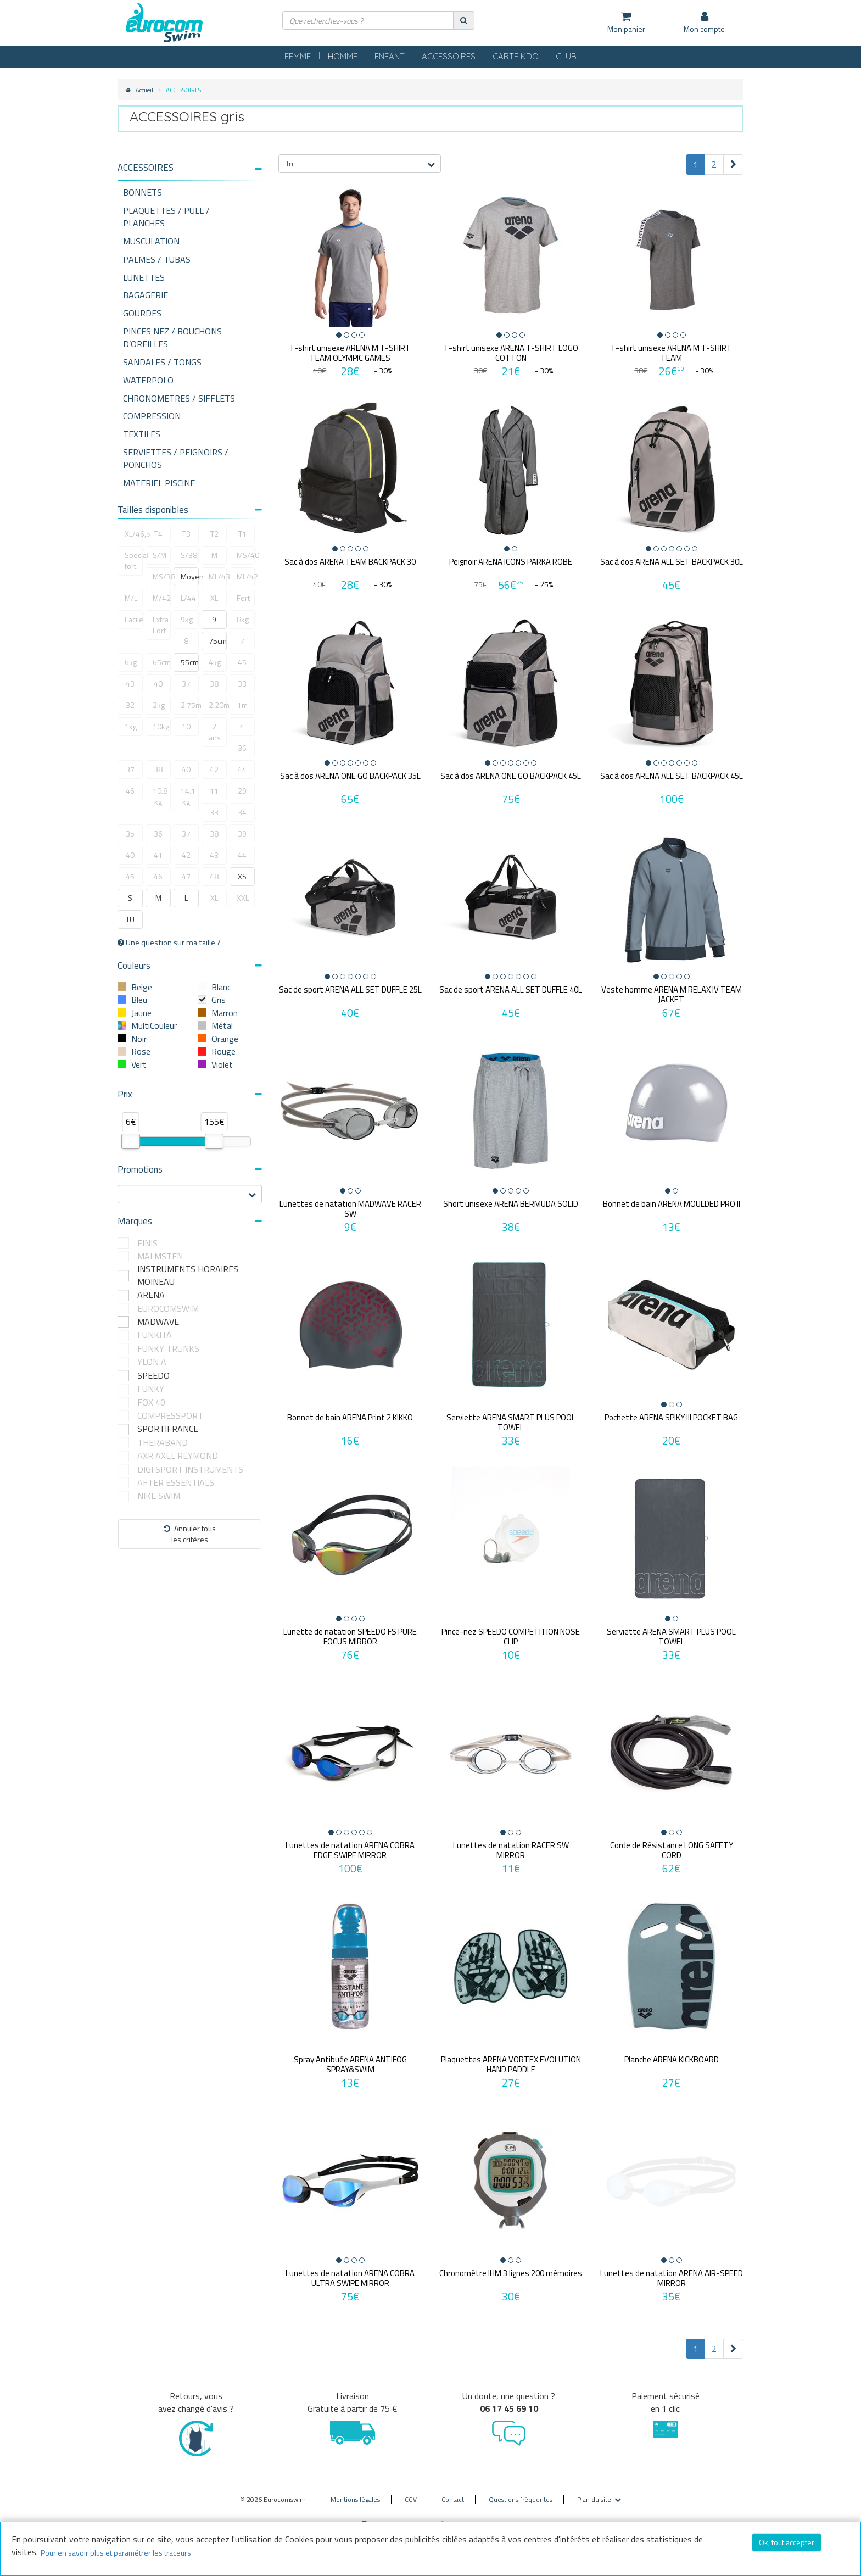 The image size is (861, 2576). What do you see at coordinates (187, 619) in the screenshot?
I see `9kg` at bounding box center [187, 619].